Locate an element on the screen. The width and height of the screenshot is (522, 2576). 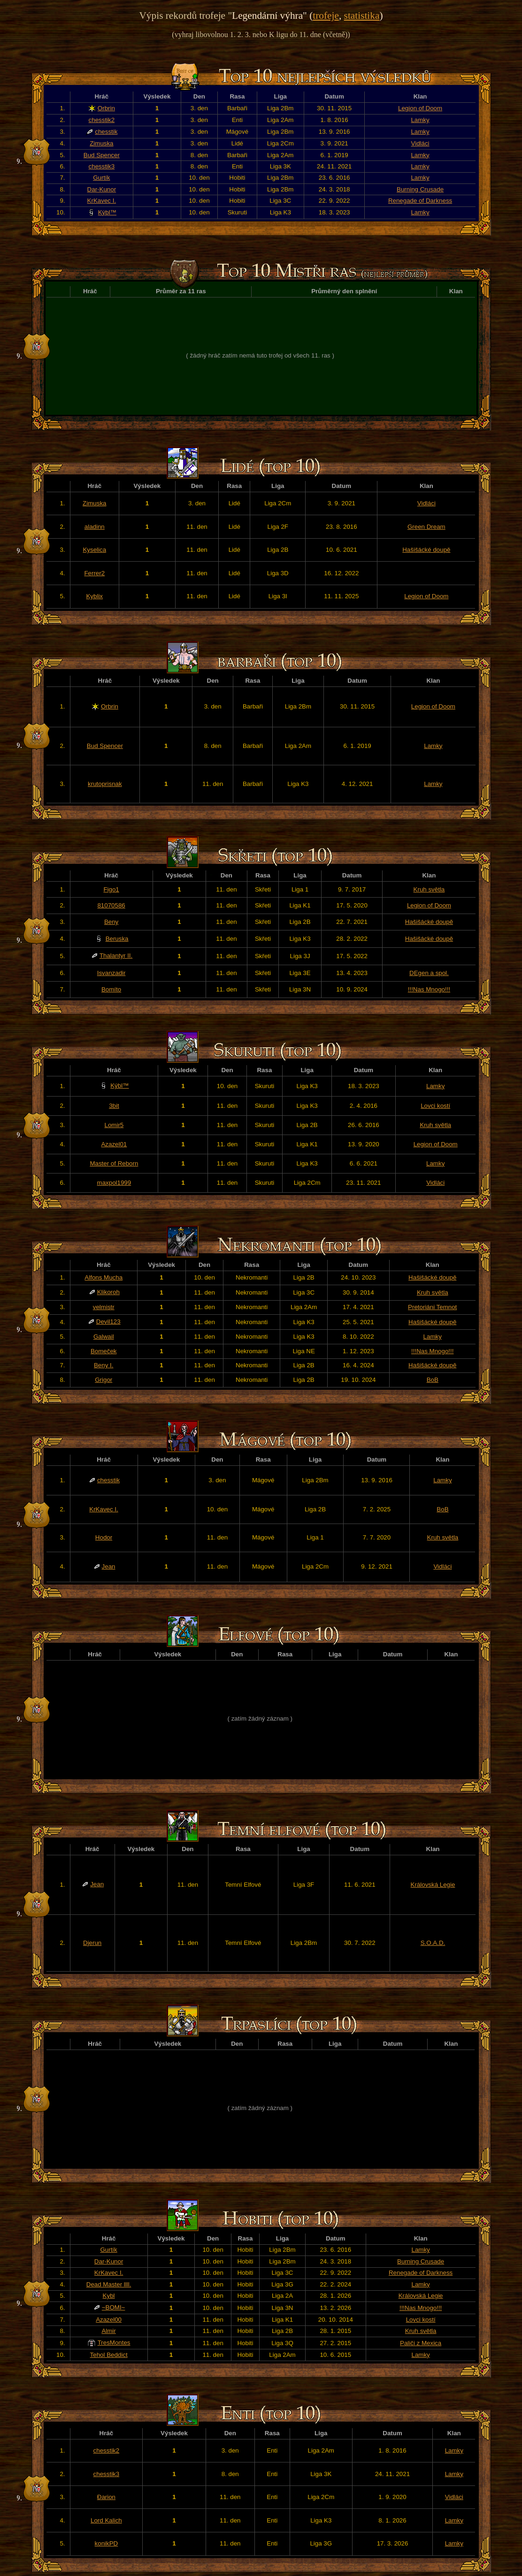
Alfons Mucha is located at coordinates (103, 1277).